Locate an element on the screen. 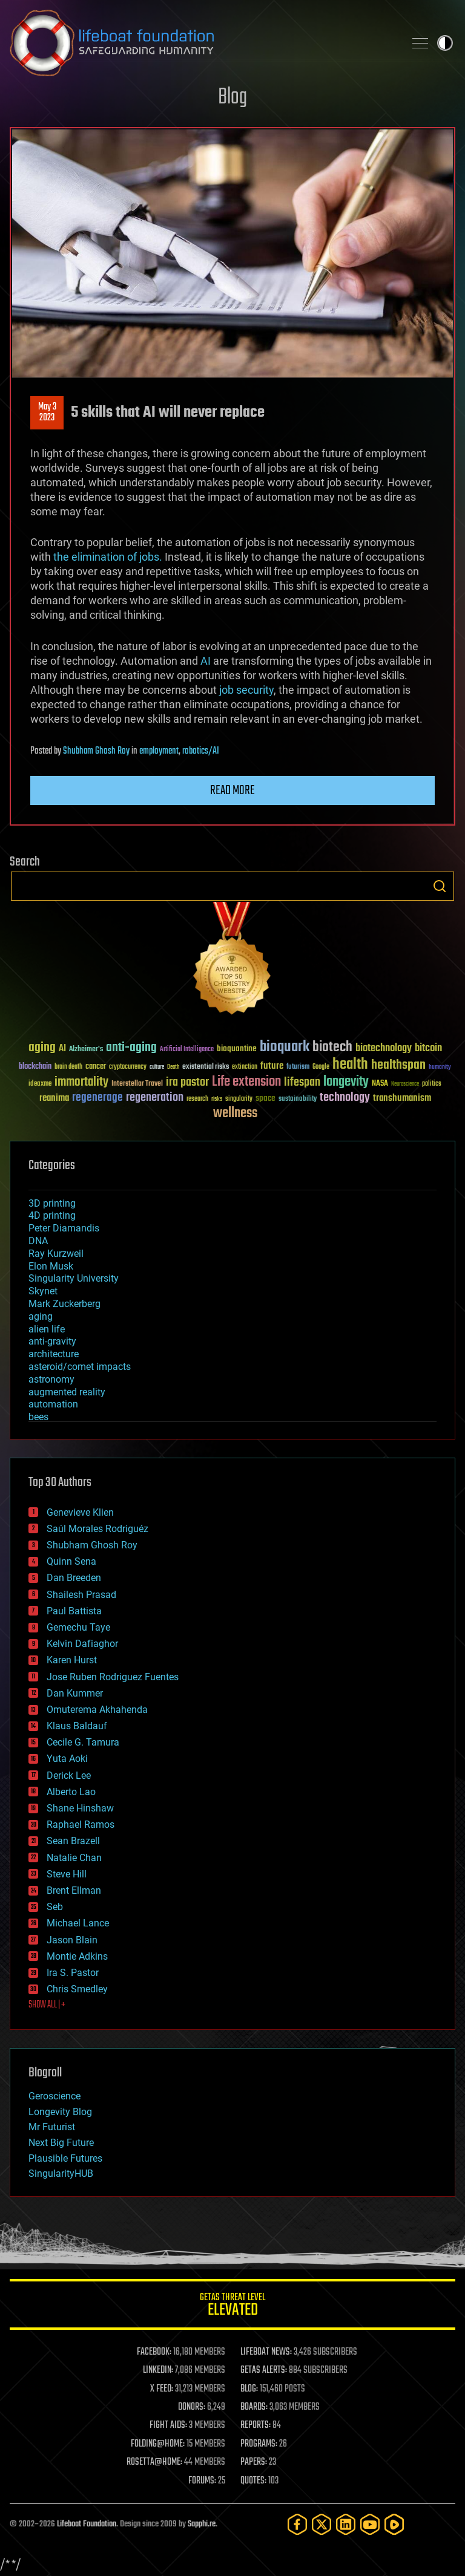 This screenshot has height=2576, width=465. cryptocurrency [cryptocurrency (30 items)] is located at coordinates (128, 1067).